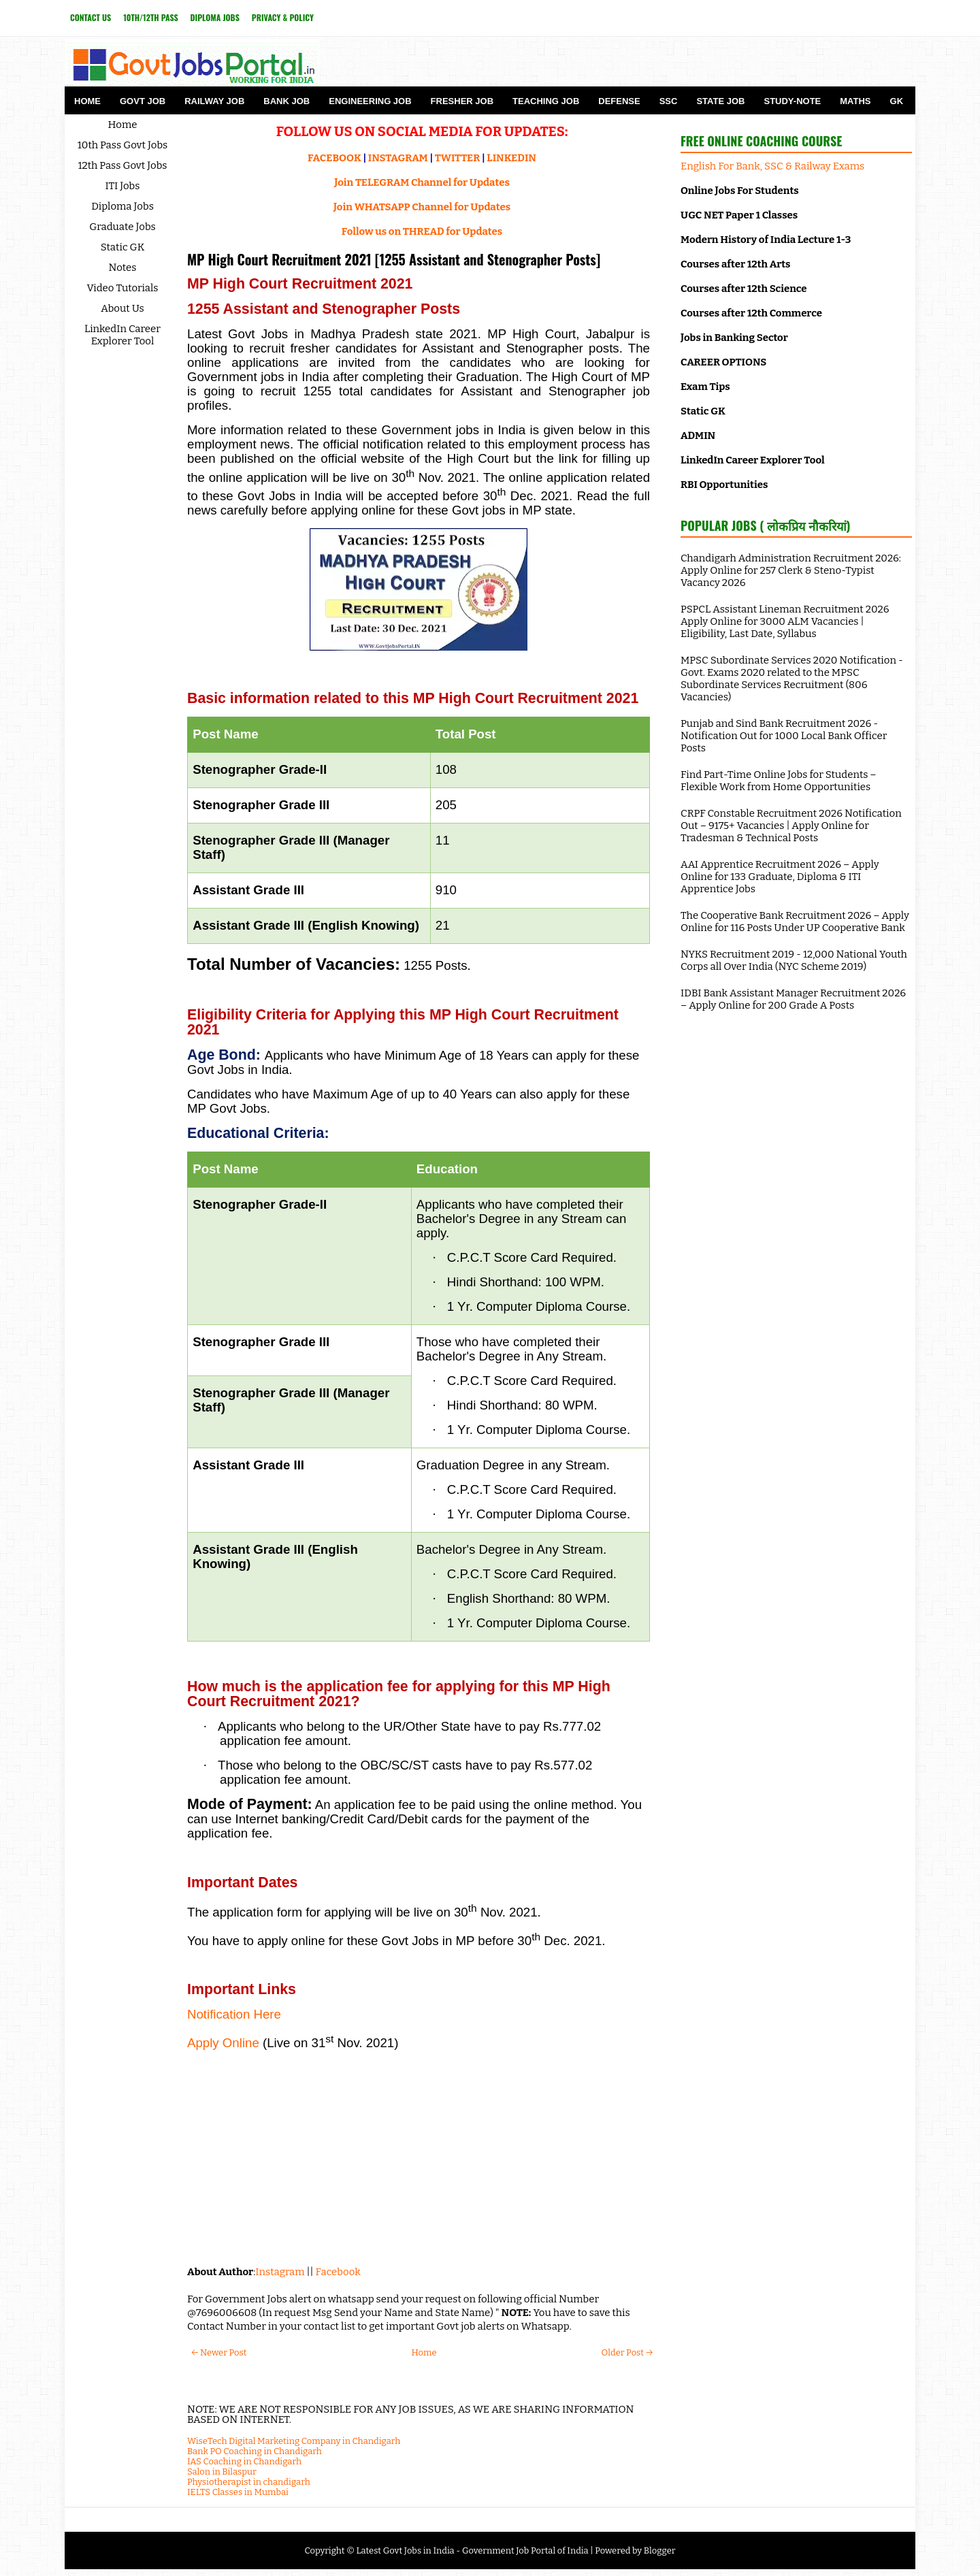 Image resolution: width=980 pixels, height=2576 pixels. I want to click on Engineering Job, so click(370, 101).